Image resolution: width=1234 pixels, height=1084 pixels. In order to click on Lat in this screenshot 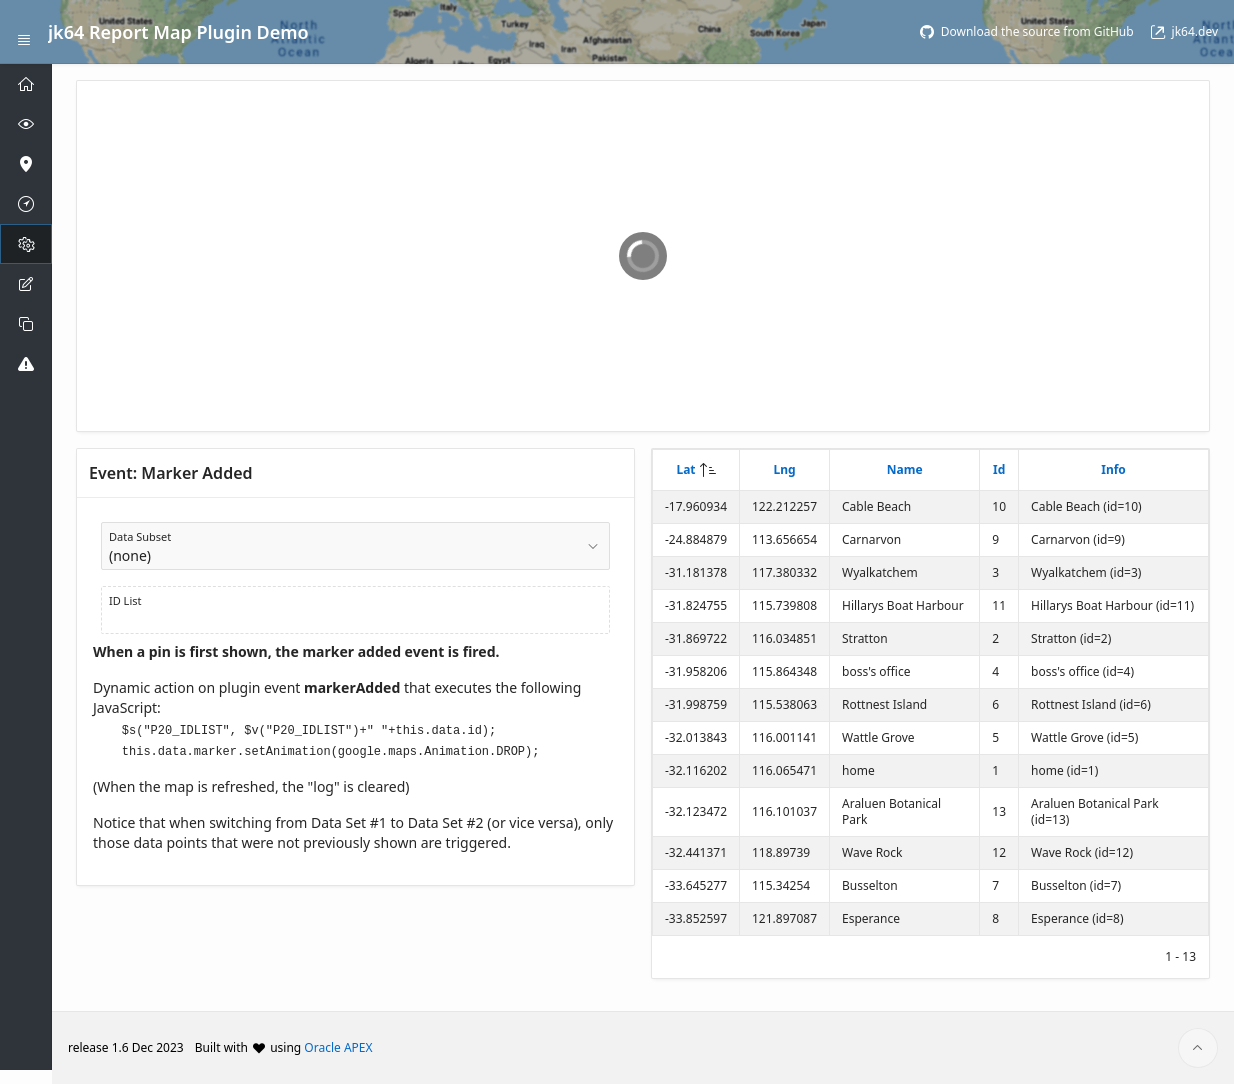, I will do `click(685, 469)`.